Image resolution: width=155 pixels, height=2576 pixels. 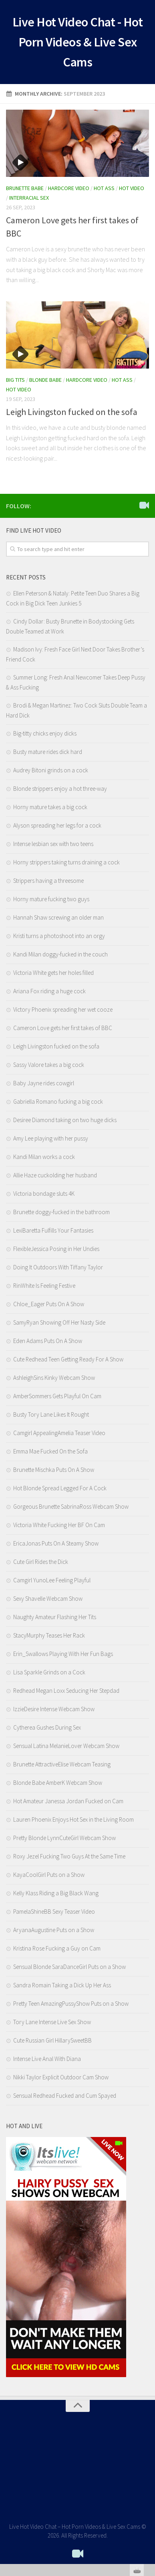 I want to click on IzzieDesire Intense Webcam Show, so click(x=54, y=1709).